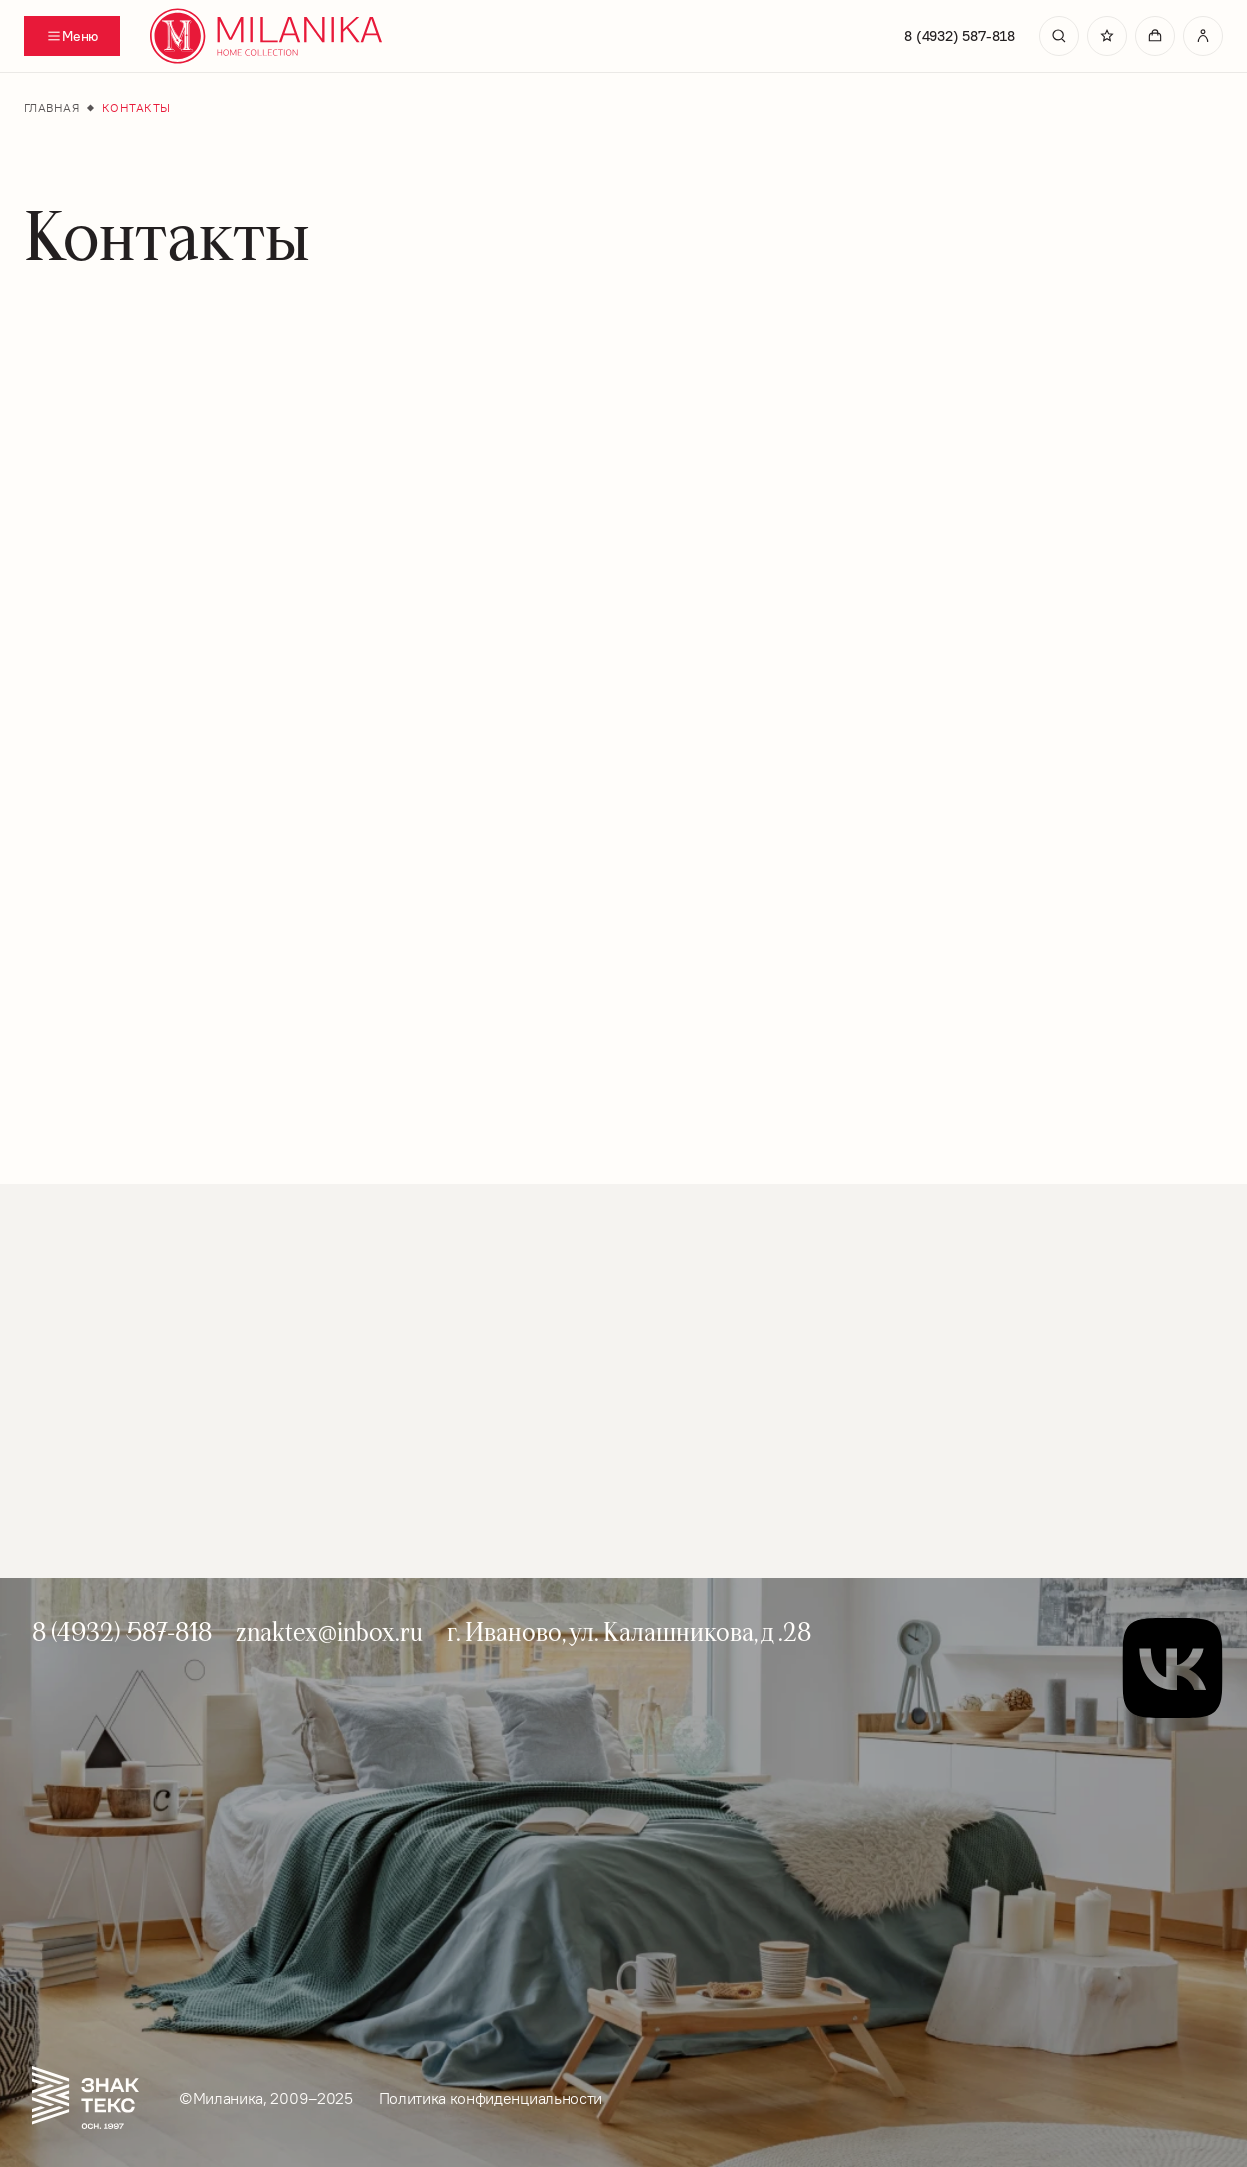  Describe the element at coordinates (329, 1631) in the screenshot. I see `znaktex@inbox.ru` at that location.